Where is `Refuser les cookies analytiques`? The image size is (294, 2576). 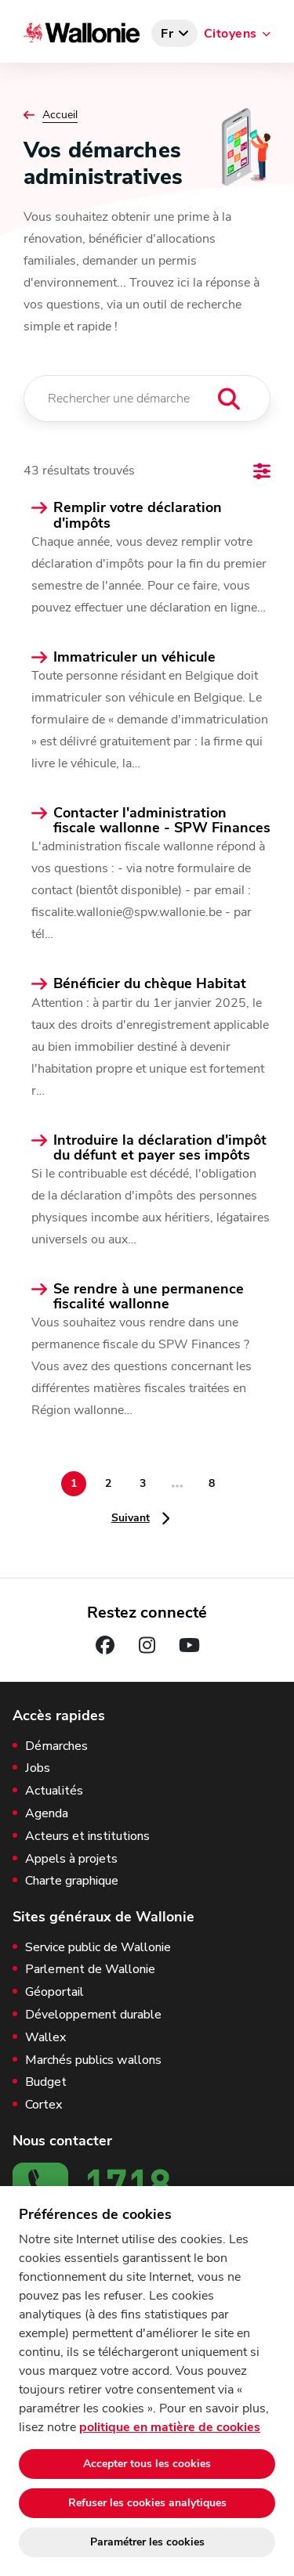
Refuser les cookies analytiques is located at coordinates (147, 2502).